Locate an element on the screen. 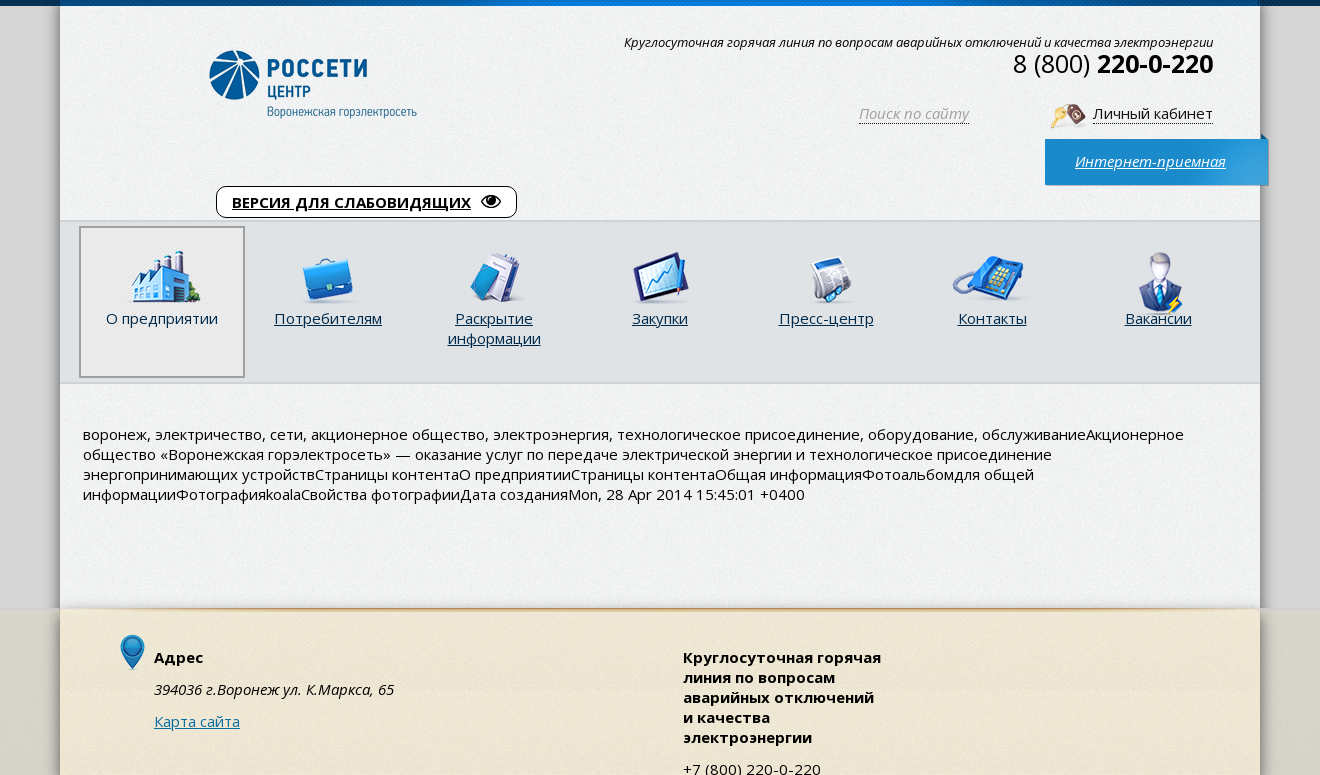 The image size is (1320, 775). Карта сайта is located at coordinates (197, 721).